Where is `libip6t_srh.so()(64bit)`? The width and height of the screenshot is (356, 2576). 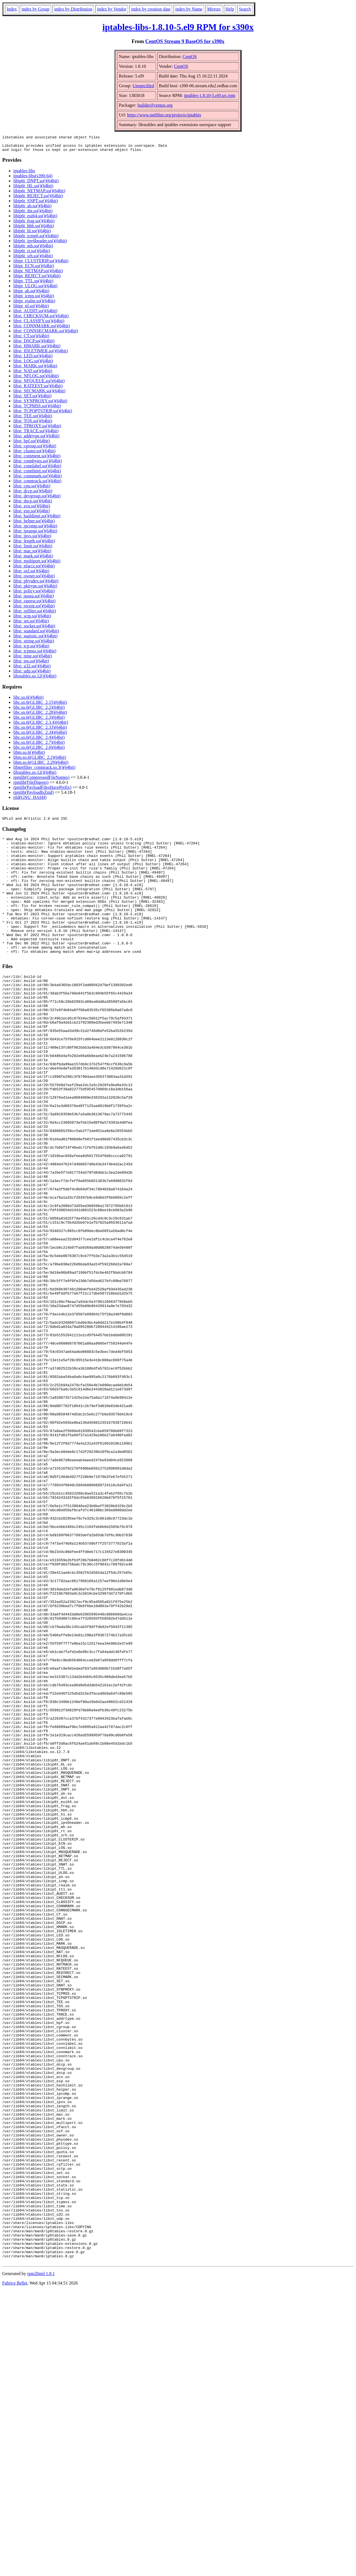 libip6t_srh.so()(64bit) is located at coordinates (33, 259).